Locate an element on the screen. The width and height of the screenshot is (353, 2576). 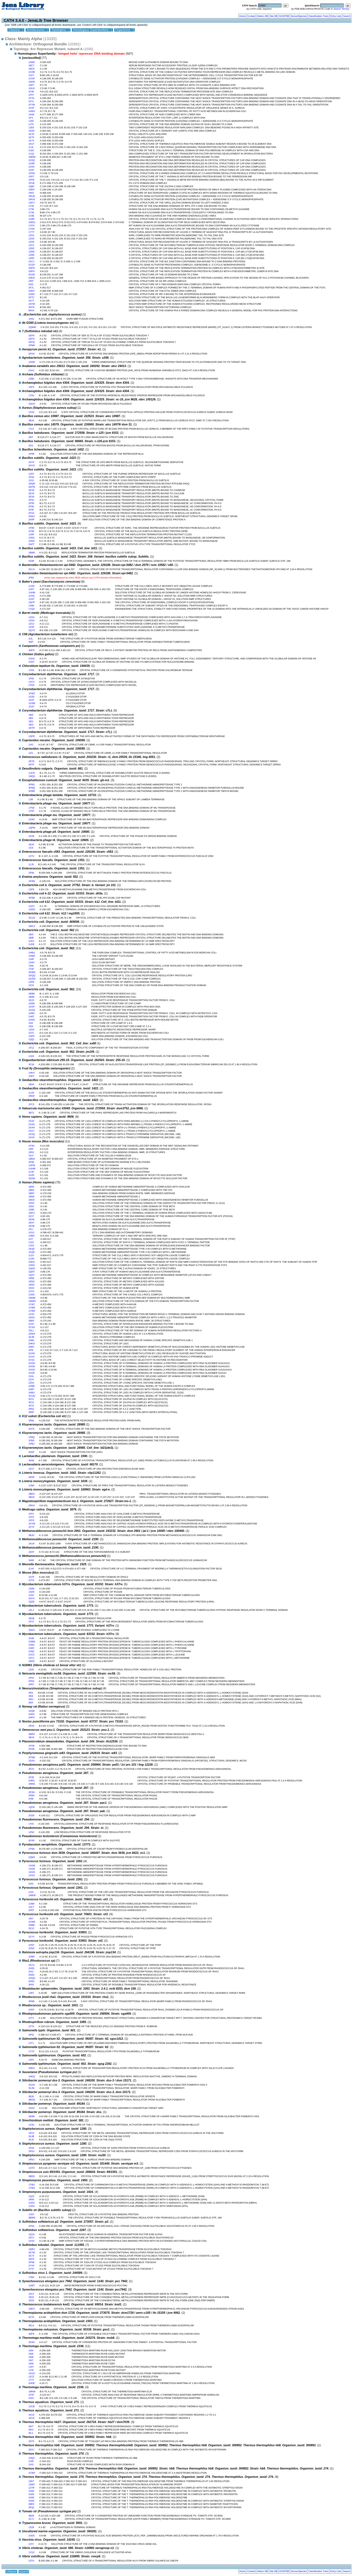
3BRO is located at coordinates (31, 1734).